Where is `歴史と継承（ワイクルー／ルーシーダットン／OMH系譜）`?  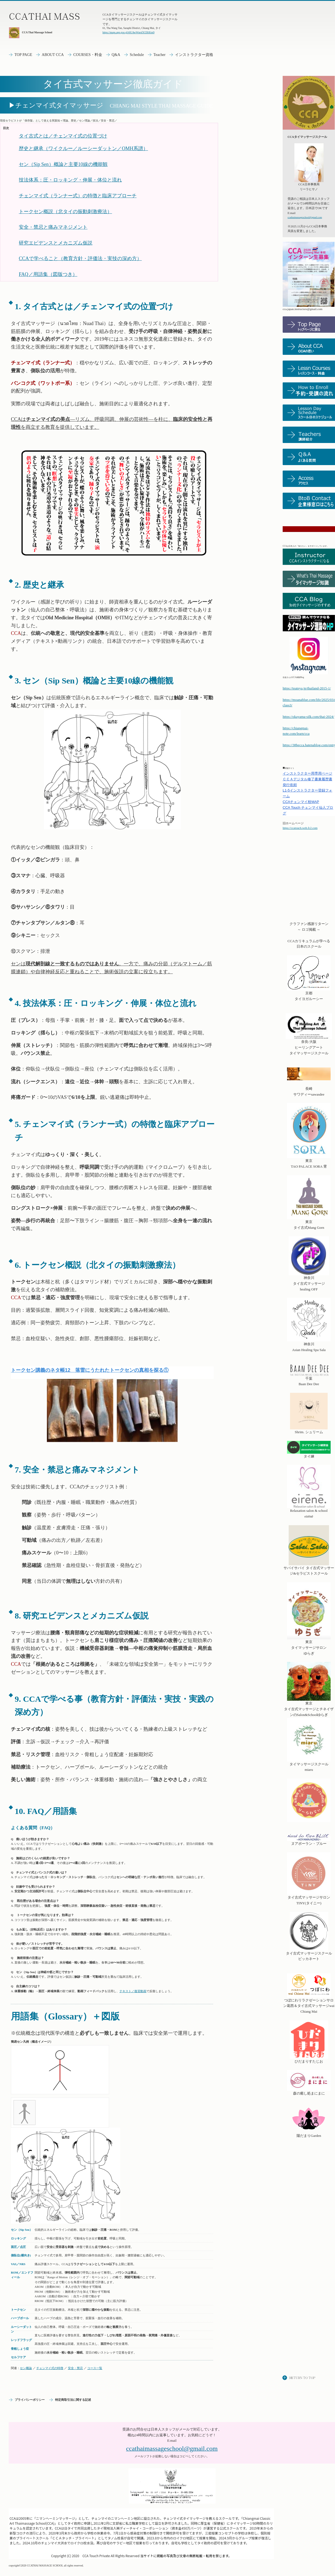 歴史と継承（ワイクルー／ルーシーダットン／OMH系譜） is located at coordinates (83, 148).